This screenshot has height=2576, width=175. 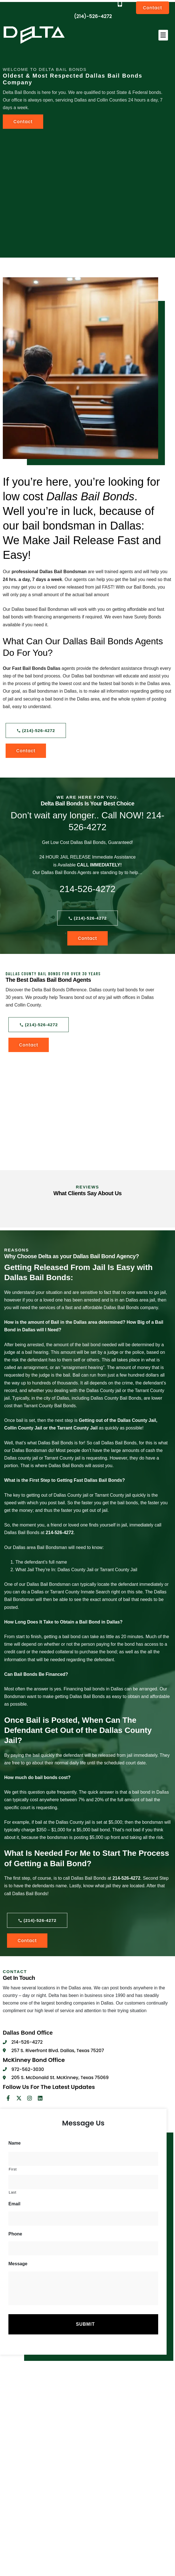 I want to click on Last, so click(x=12, y=2192).